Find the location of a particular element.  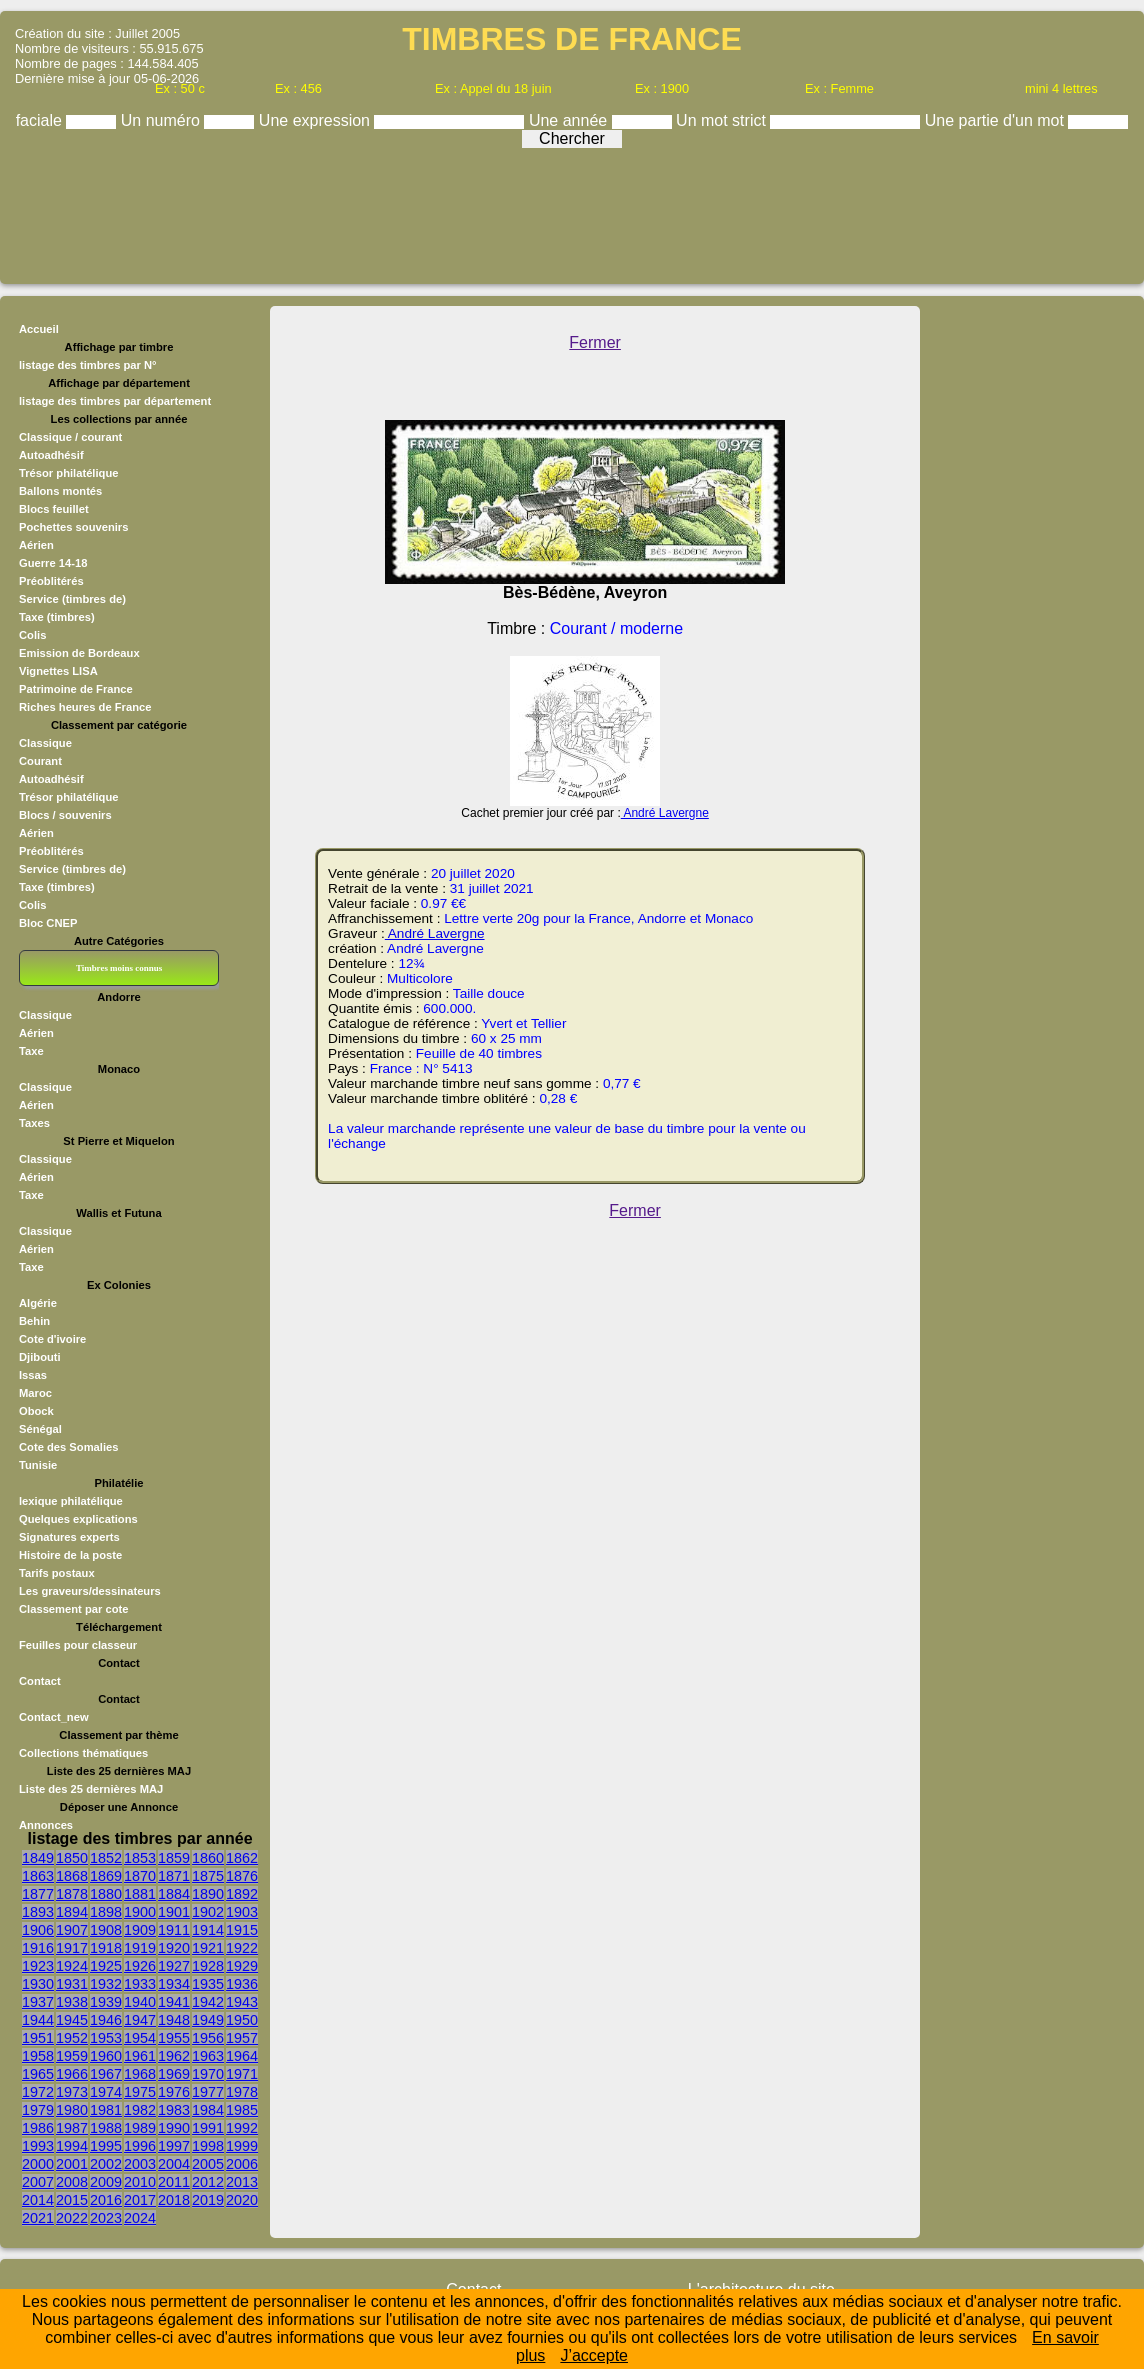

Quelques explications is located at coordinates (78, 1519).